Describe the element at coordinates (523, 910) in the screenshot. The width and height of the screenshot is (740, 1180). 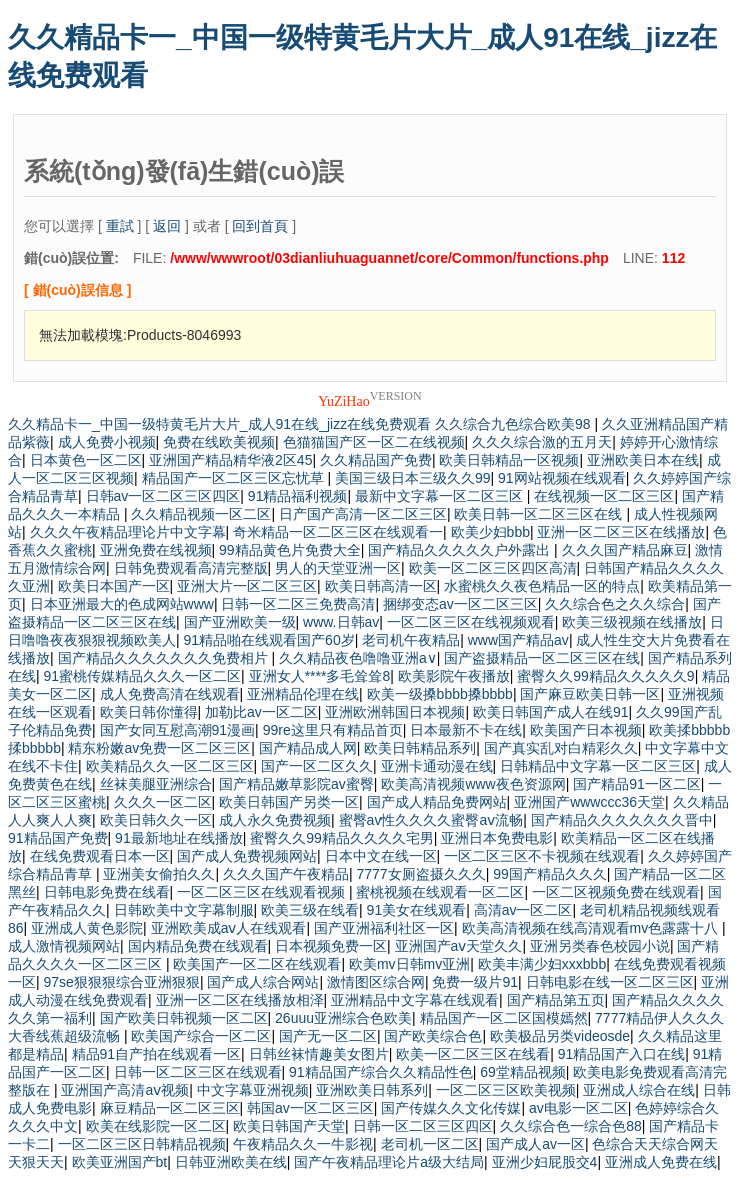
I see `高清av一区二区` at that location.